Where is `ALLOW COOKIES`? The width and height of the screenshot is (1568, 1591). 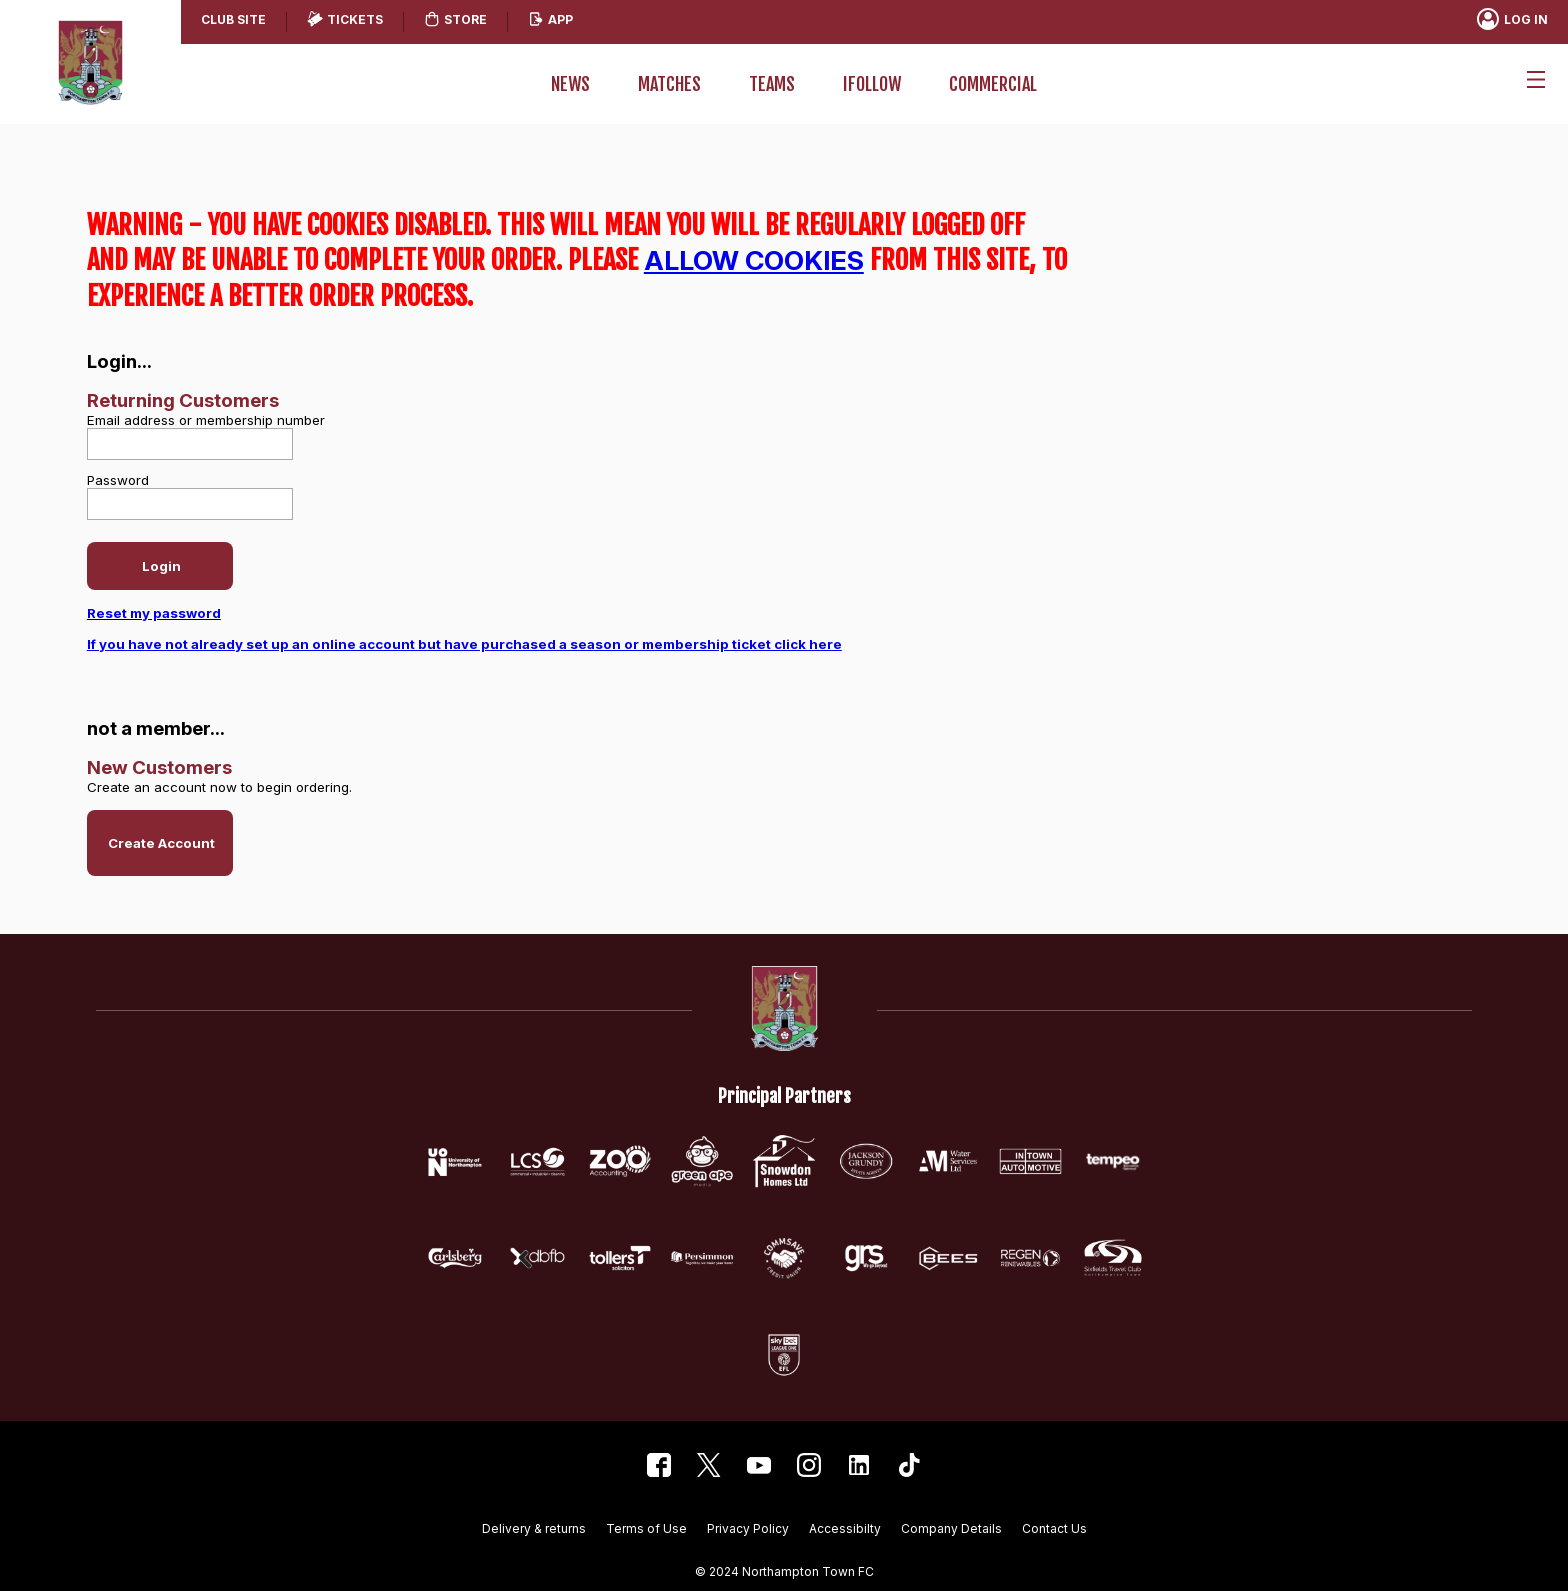
ALLOW COOKIES is located at coordinates (754, 260).